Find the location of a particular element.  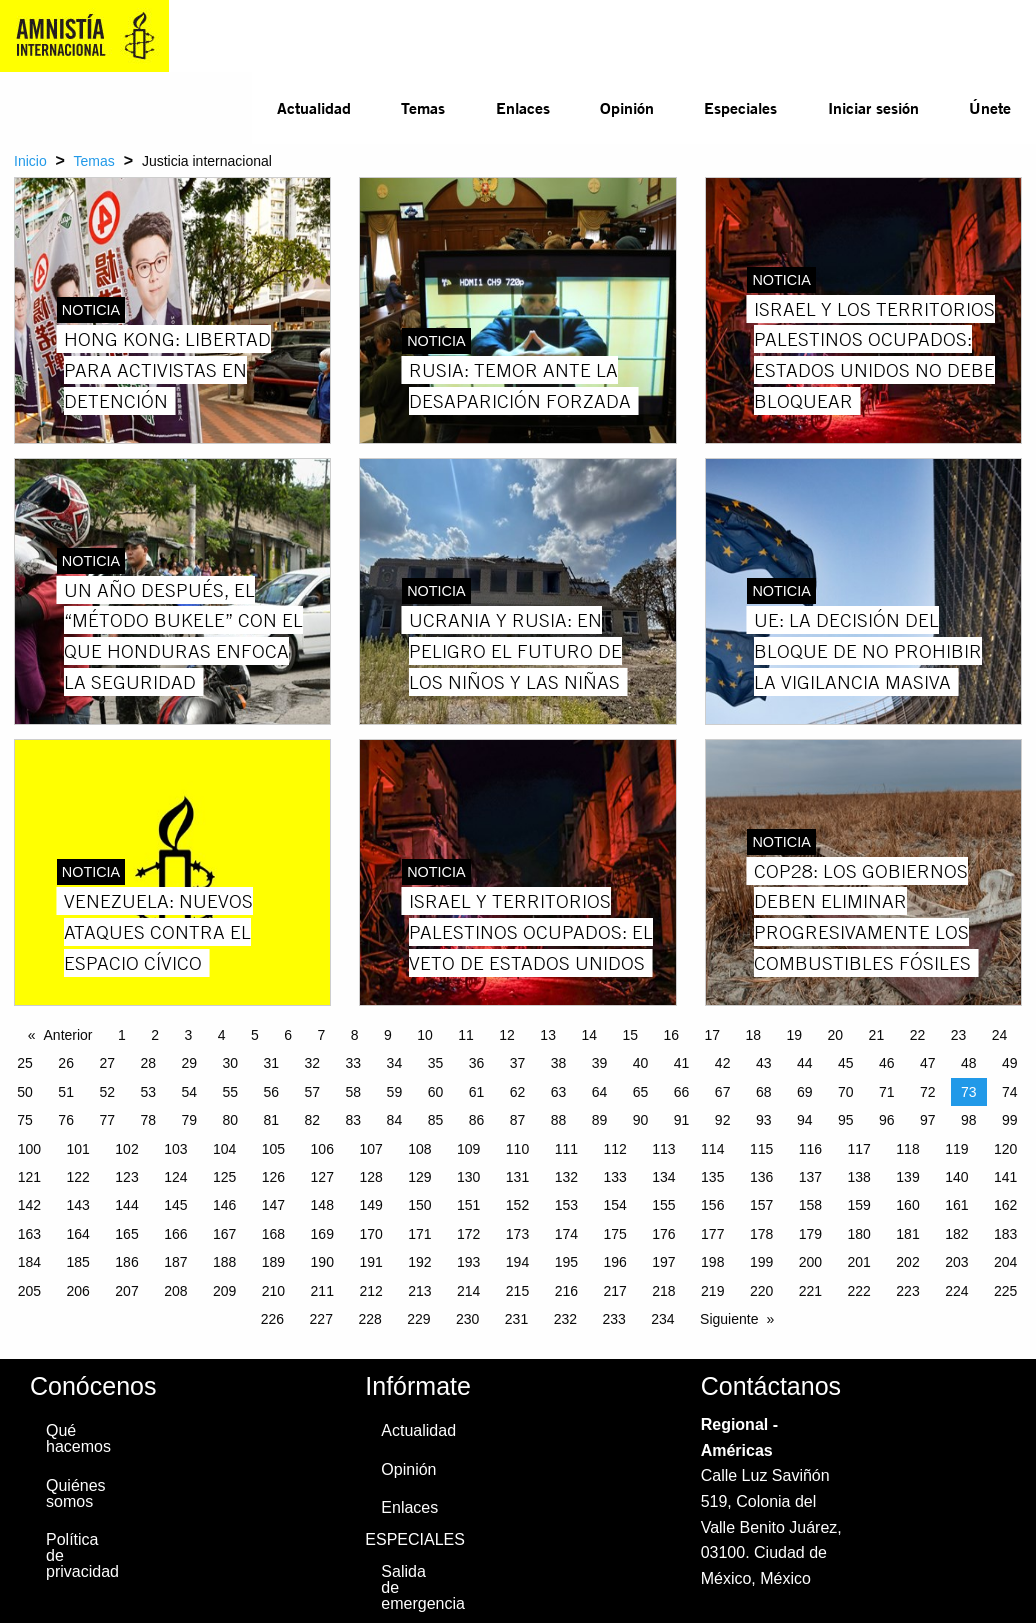

232 [Page 232] is located at coordinates (565, 1319).